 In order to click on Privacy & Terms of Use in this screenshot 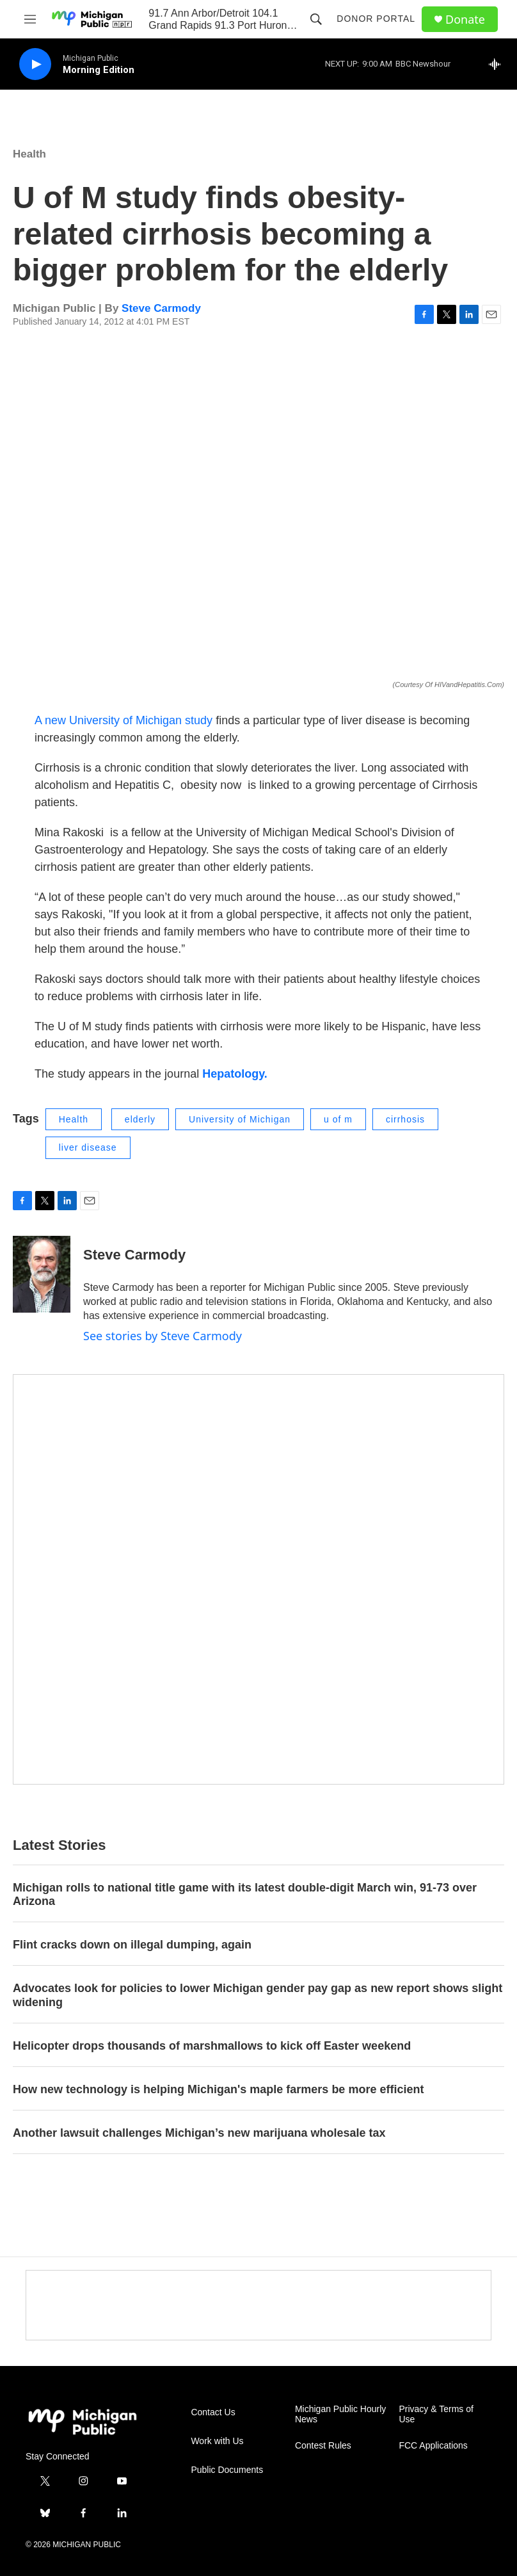, I will do `click(436, 2414)`.